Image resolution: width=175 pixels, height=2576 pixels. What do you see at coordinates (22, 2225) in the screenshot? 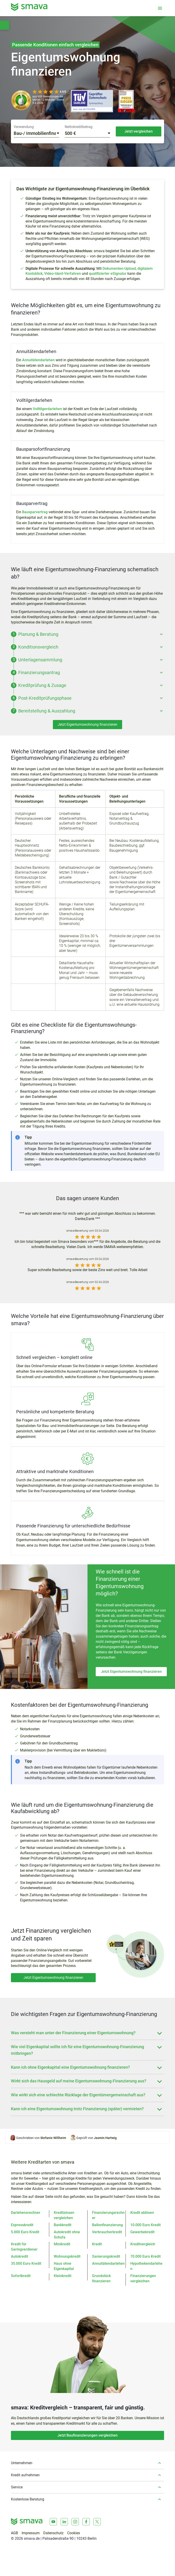
I see `Expresskredit` at bounding box center [22, 2225].